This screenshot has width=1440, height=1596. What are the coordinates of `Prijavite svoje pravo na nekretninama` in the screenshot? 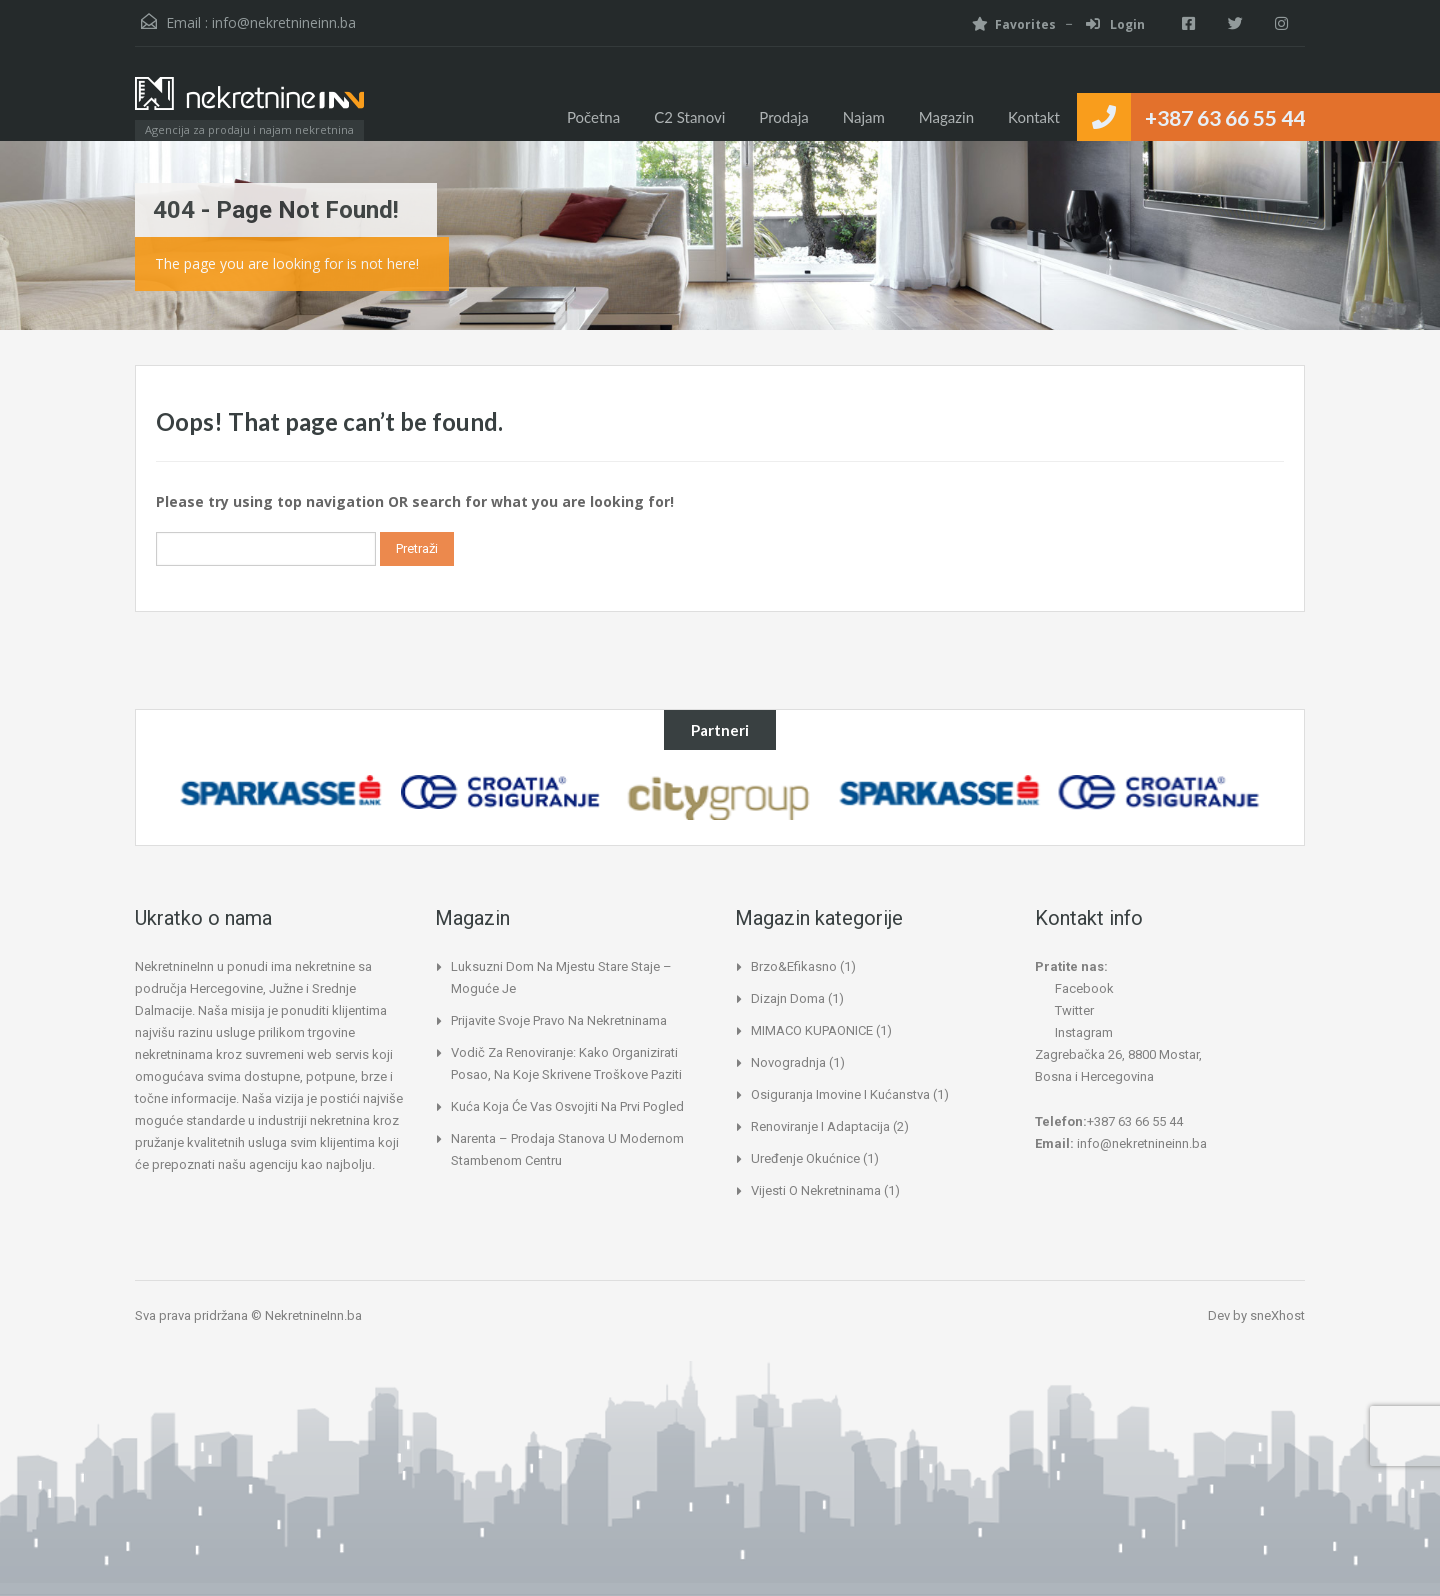 It's located at (559, 1020).